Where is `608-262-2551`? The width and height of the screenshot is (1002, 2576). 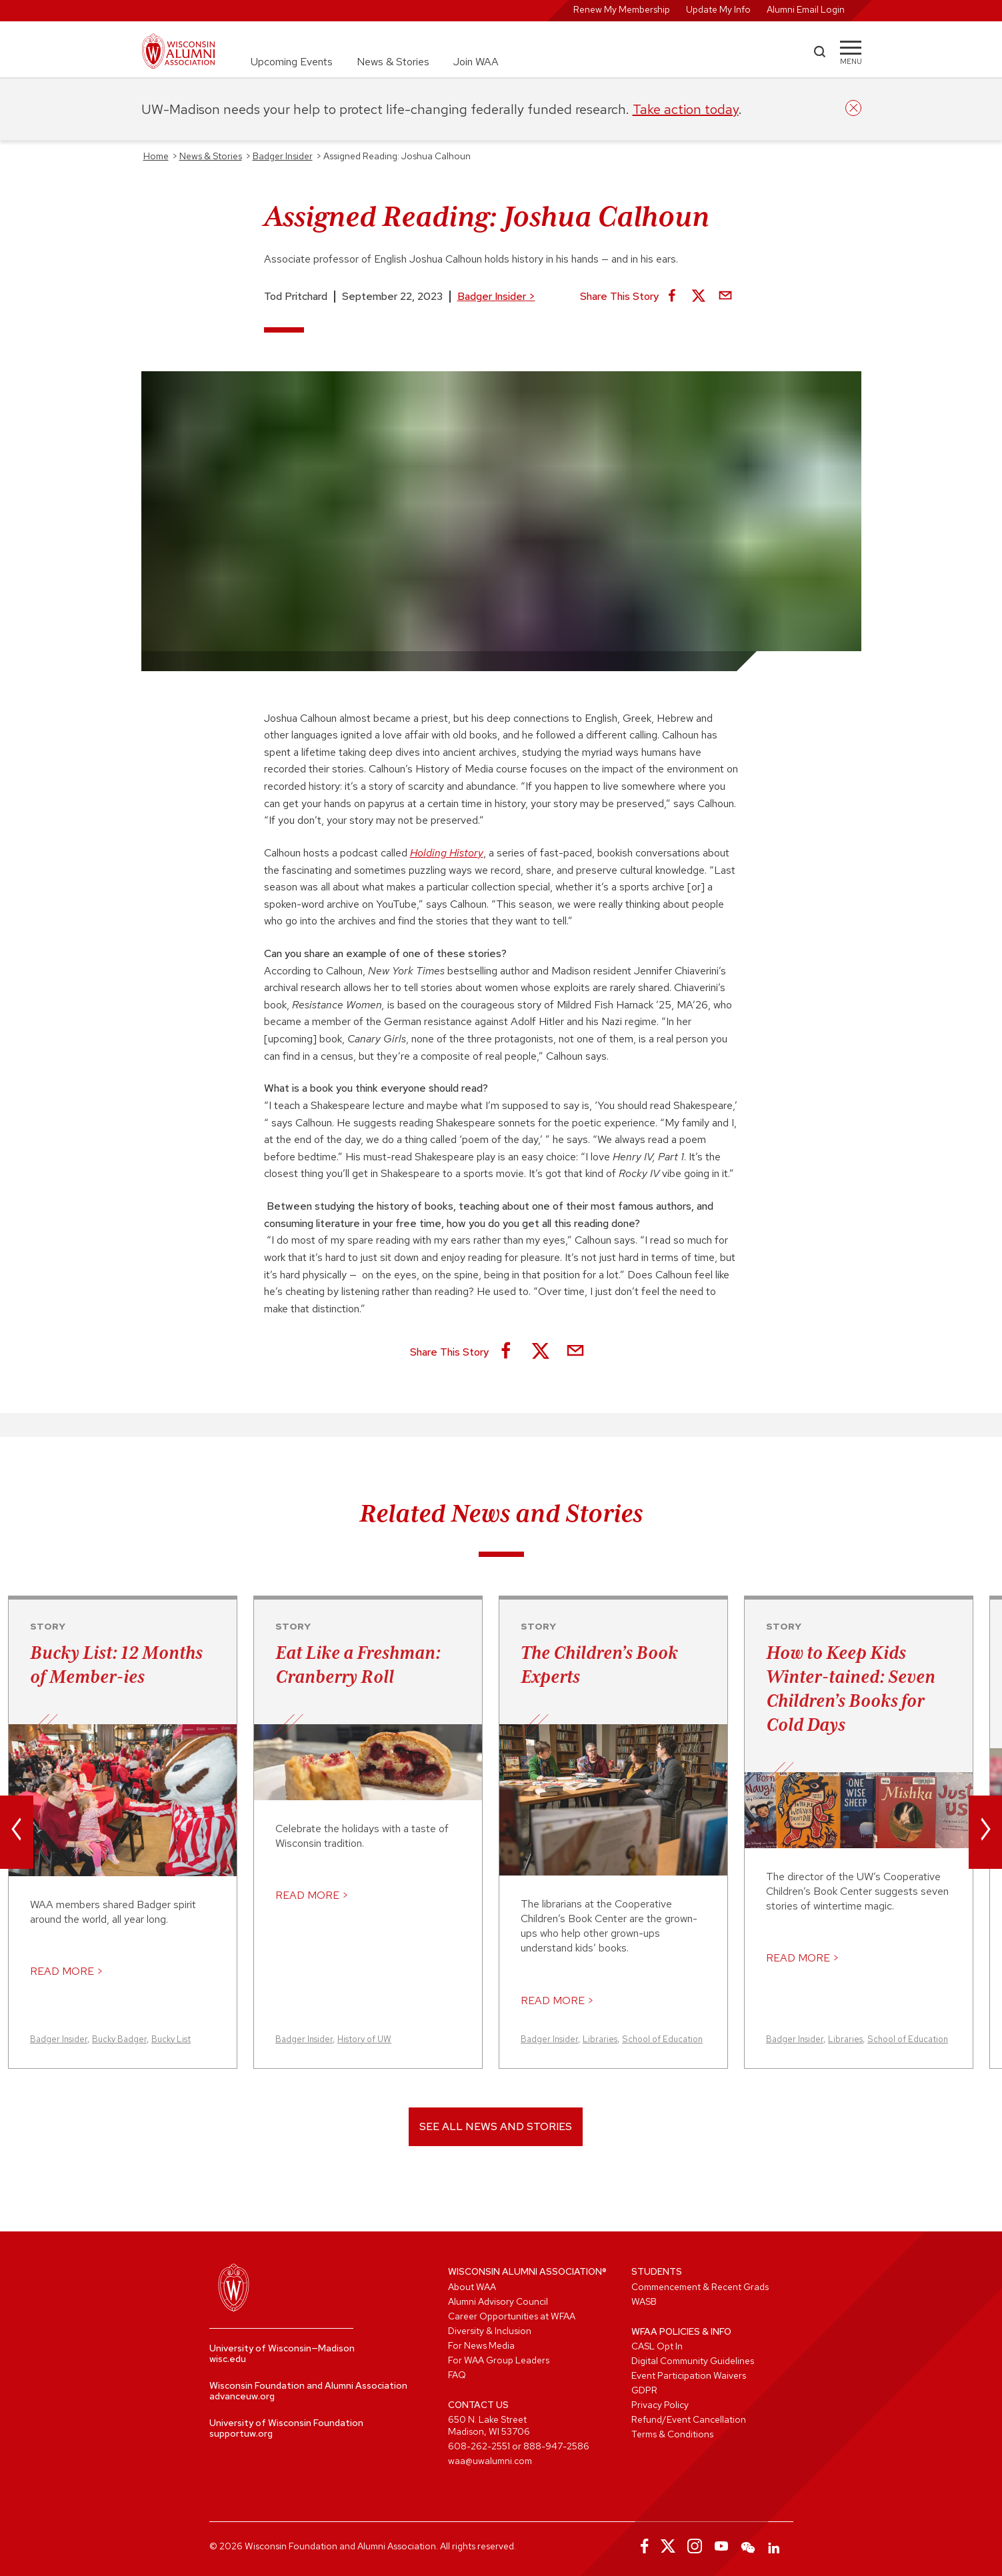 608-262-2551 is located at coordinates (479, 2446).